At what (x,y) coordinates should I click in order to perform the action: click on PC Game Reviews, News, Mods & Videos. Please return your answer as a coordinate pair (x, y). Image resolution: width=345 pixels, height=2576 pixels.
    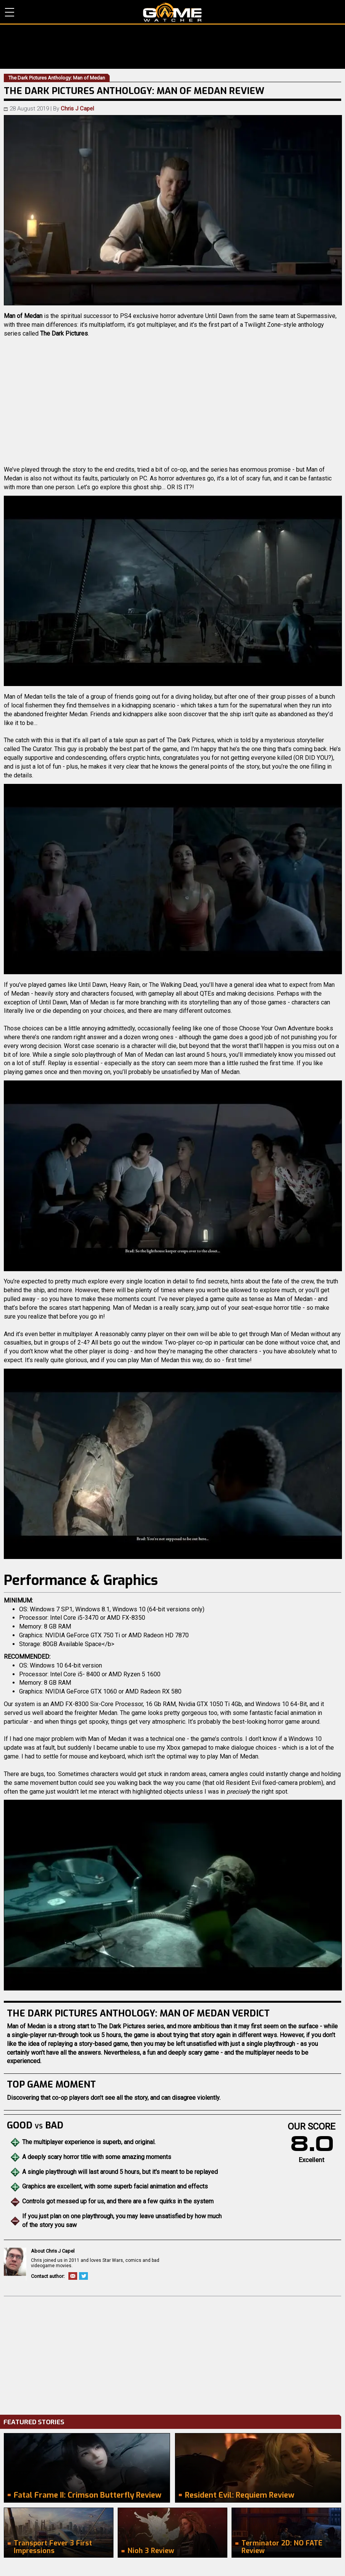
    Looking at the image, I should click on (172, 12).